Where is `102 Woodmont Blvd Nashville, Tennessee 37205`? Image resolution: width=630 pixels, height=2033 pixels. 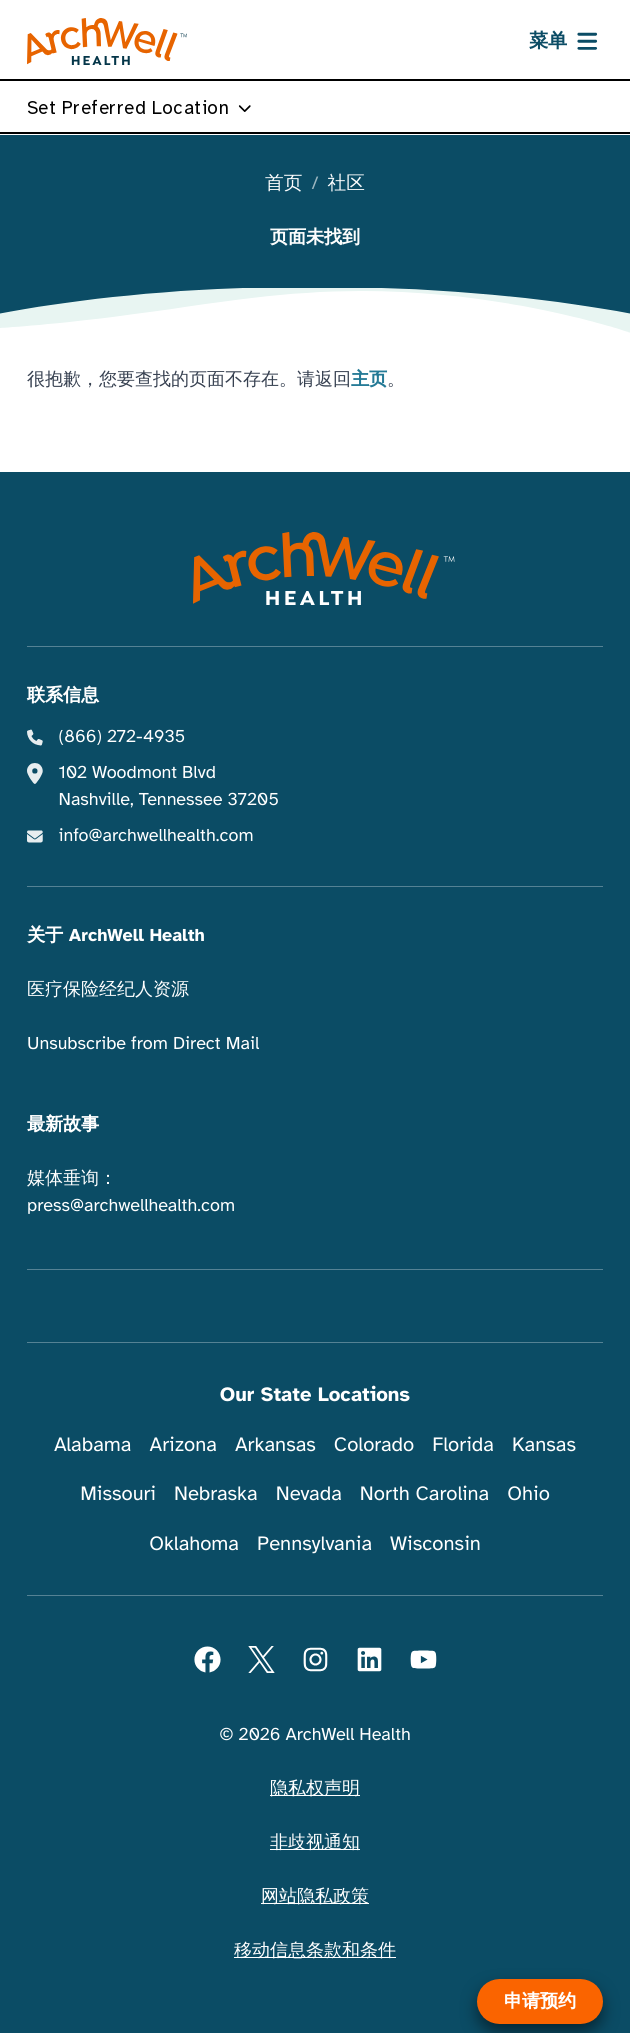 102 Woodmont Blvd Nashville, Tennessee 37205 is located at coordinates (169, 786).